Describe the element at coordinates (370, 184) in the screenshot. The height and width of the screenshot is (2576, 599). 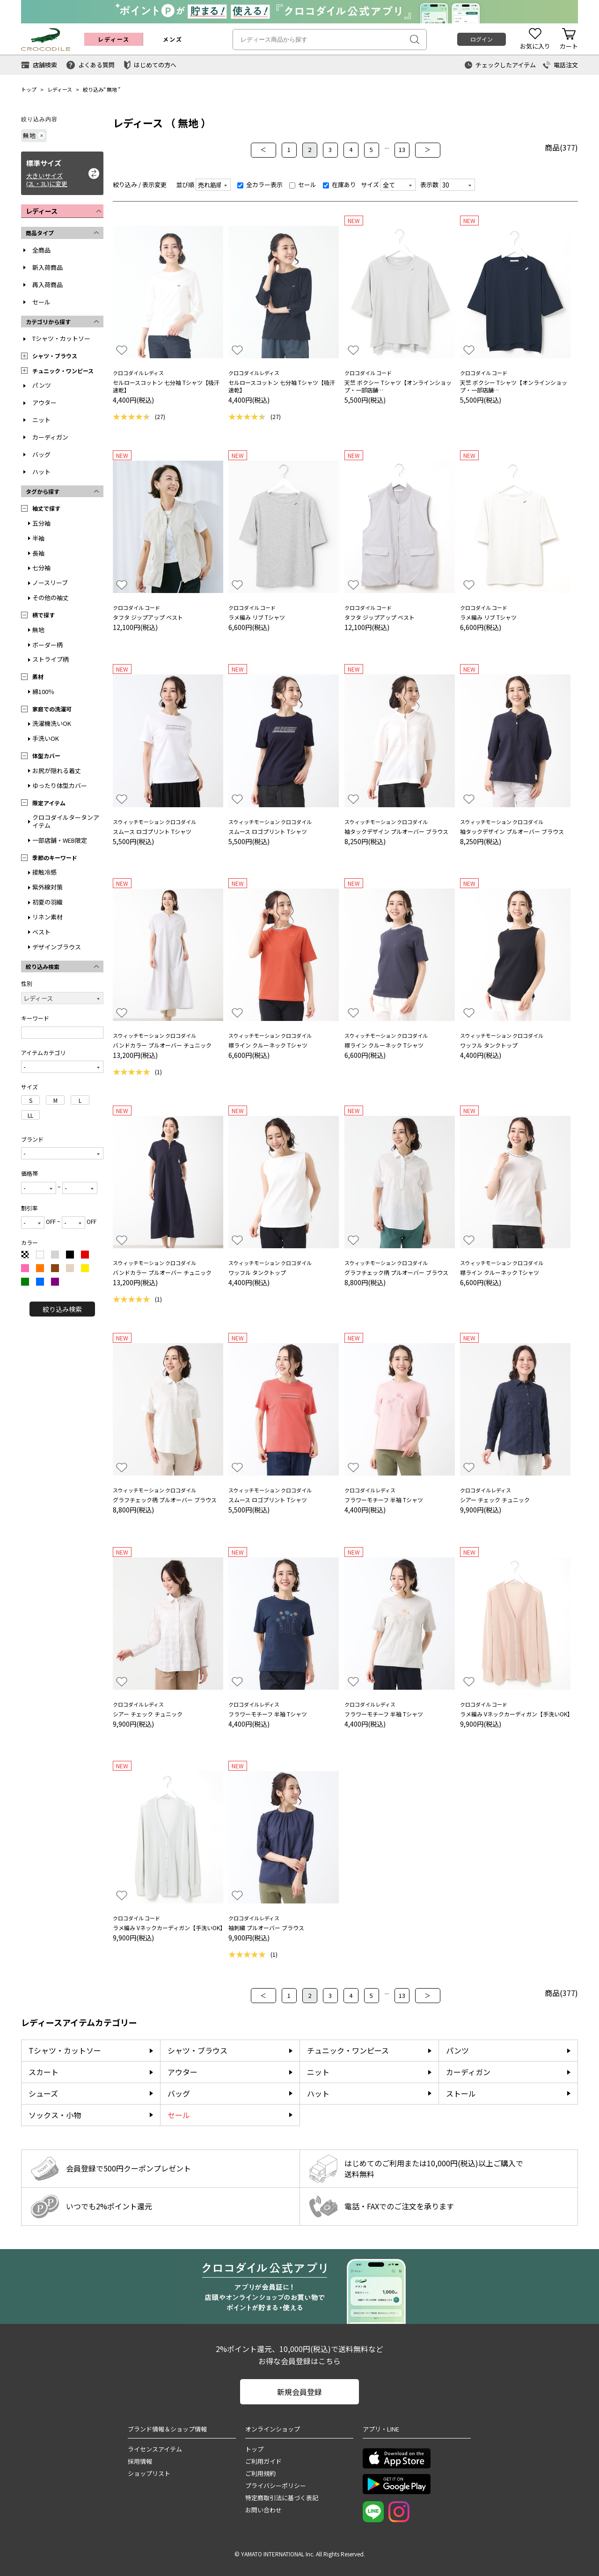
I see `サイズ` at that location.